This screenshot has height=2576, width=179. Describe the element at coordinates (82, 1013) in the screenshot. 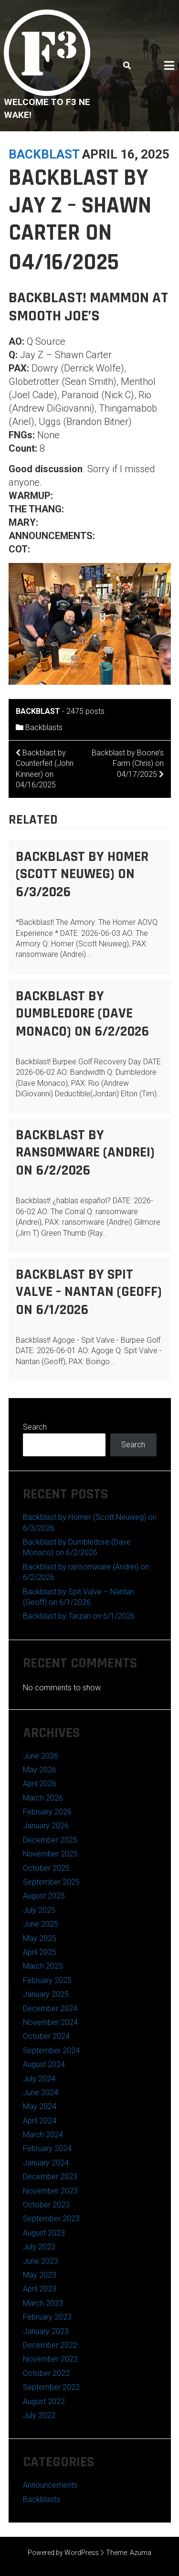

I see `Backblast by Dumbledore (Dave Monaco) on 6/2/2026` at that location.